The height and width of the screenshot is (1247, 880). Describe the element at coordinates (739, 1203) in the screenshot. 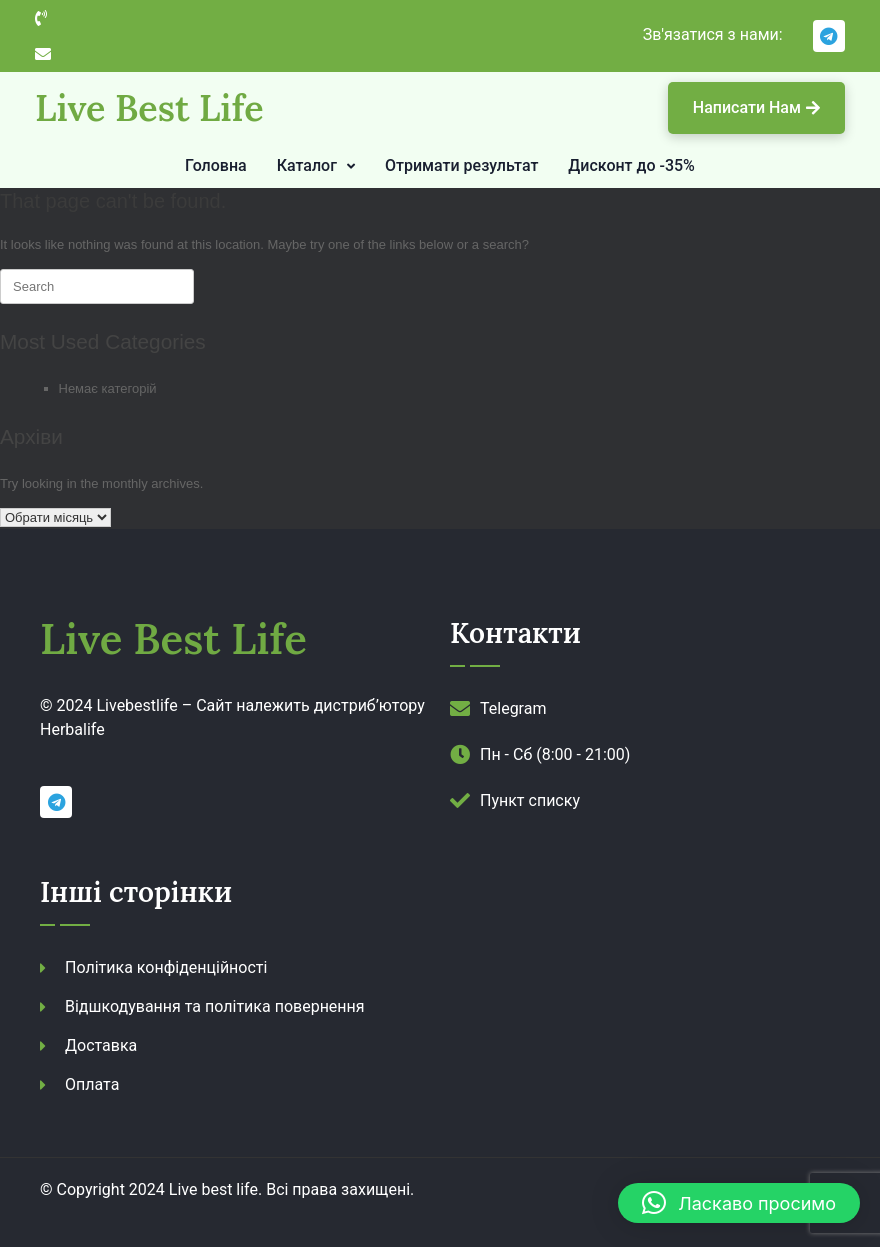

I see `[button]` at that location.